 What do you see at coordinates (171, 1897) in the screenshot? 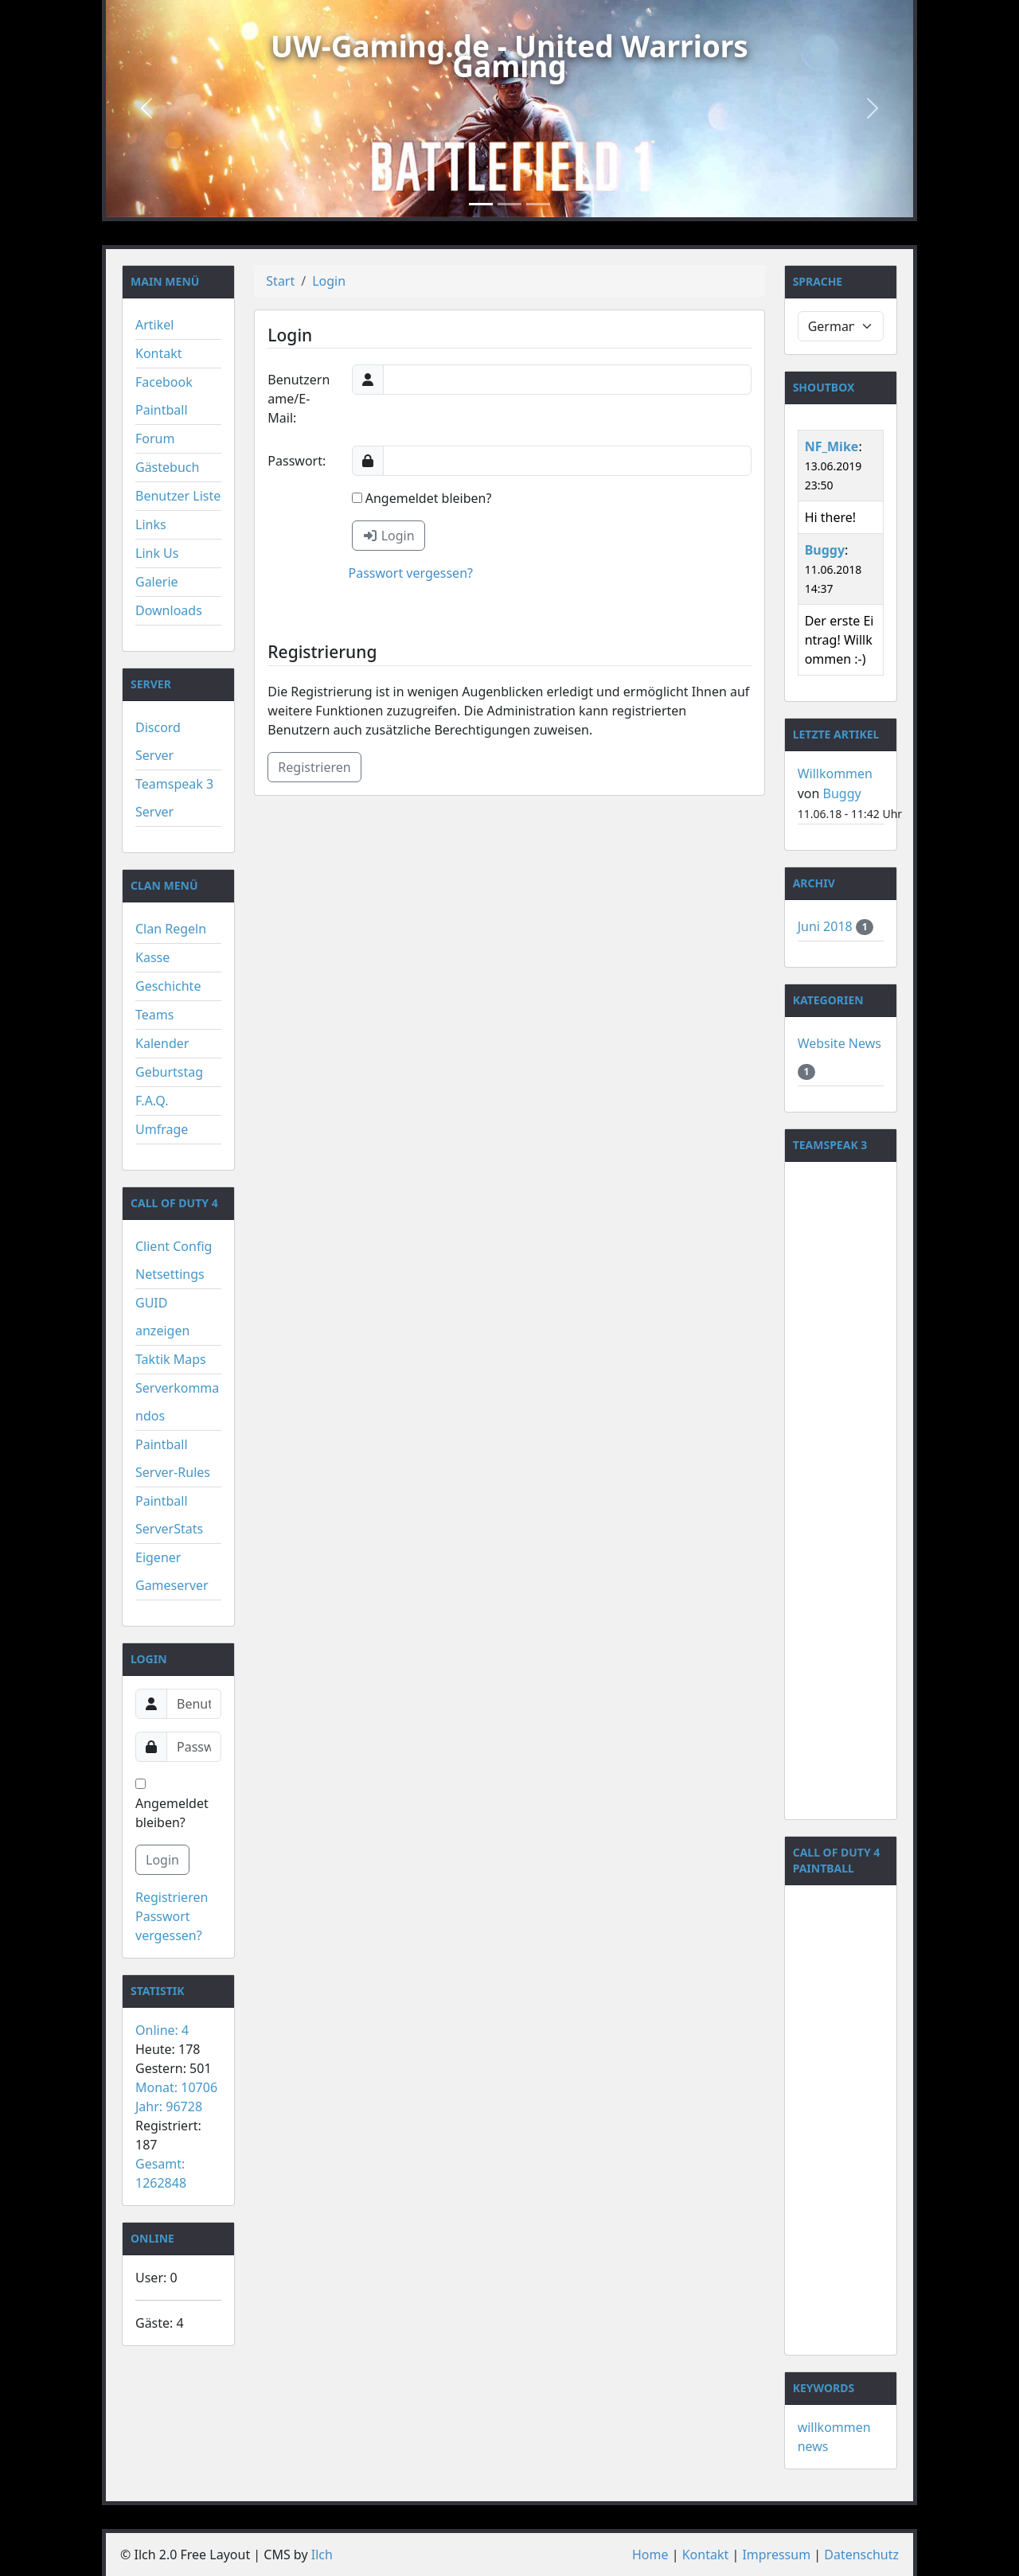
I see `Registrieren` at bounding box center [171, 1897].